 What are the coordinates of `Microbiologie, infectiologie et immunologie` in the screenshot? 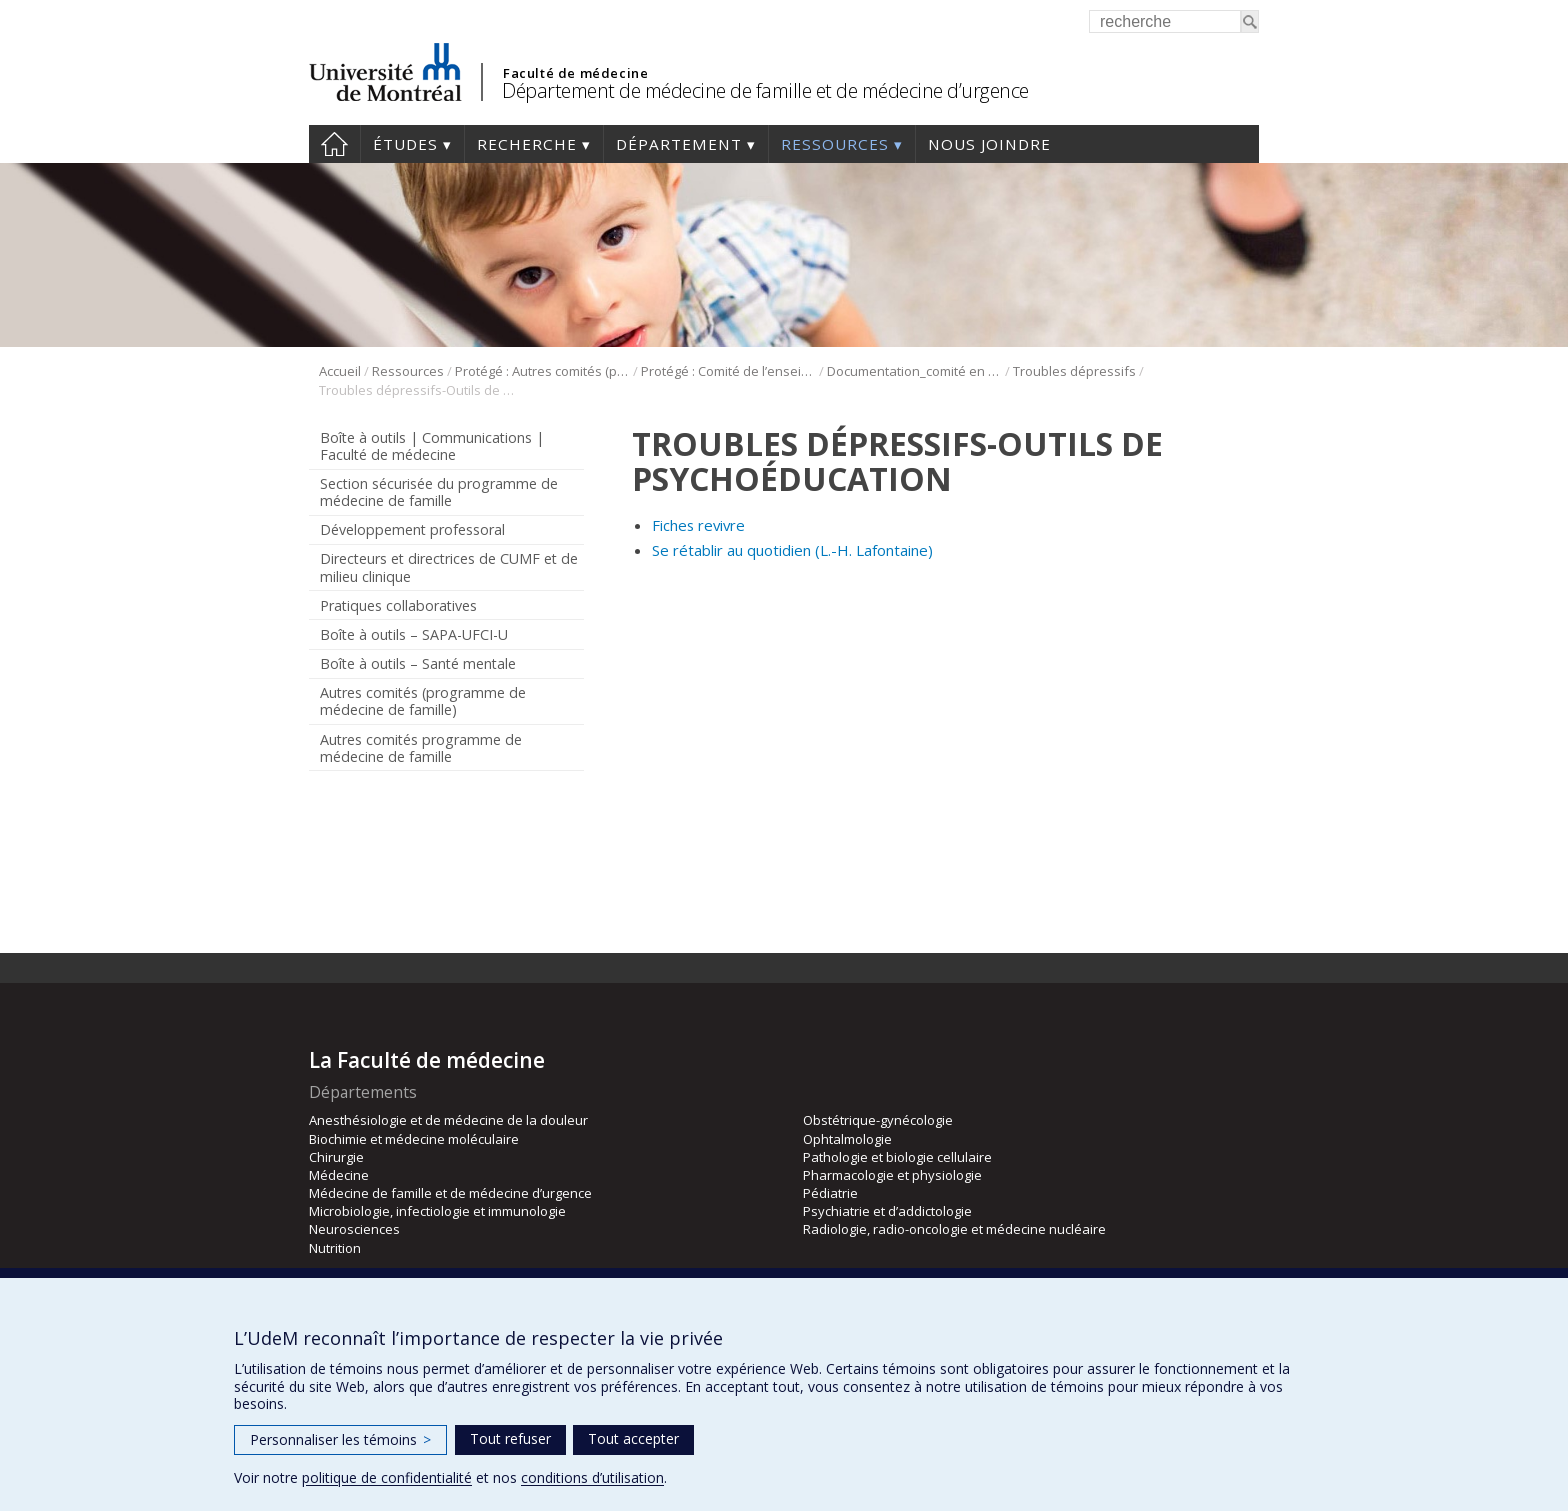 It's located at (437, 1211).